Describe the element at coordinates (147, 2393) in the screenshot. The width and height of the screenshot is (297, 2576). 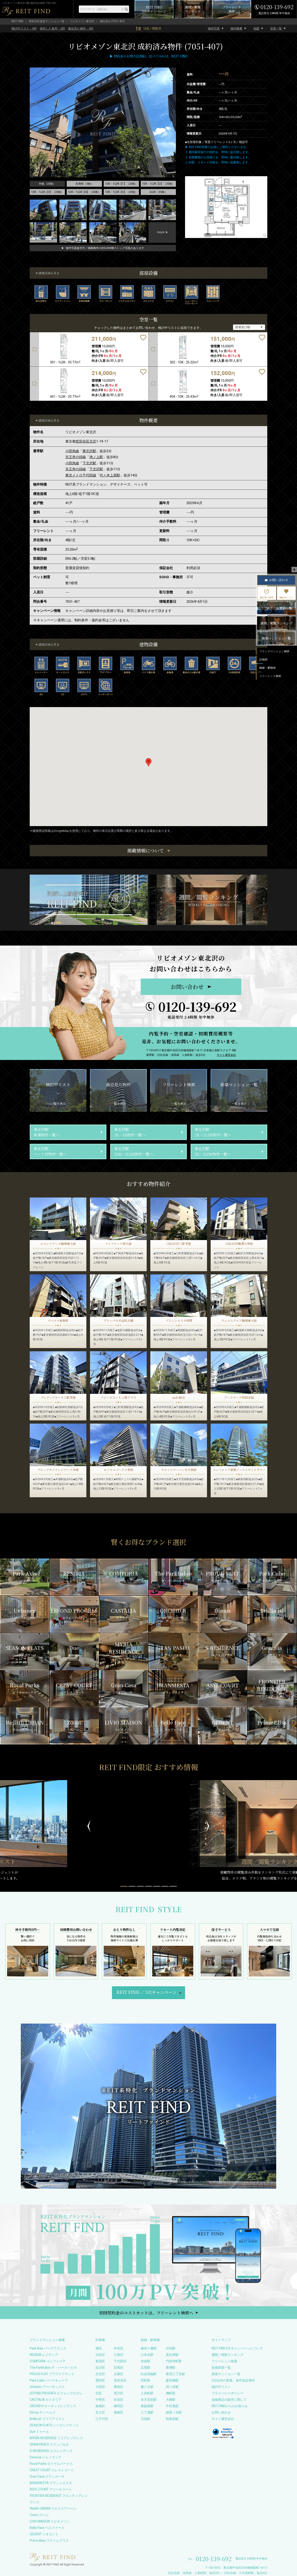
I see `人形町駅` at that location.